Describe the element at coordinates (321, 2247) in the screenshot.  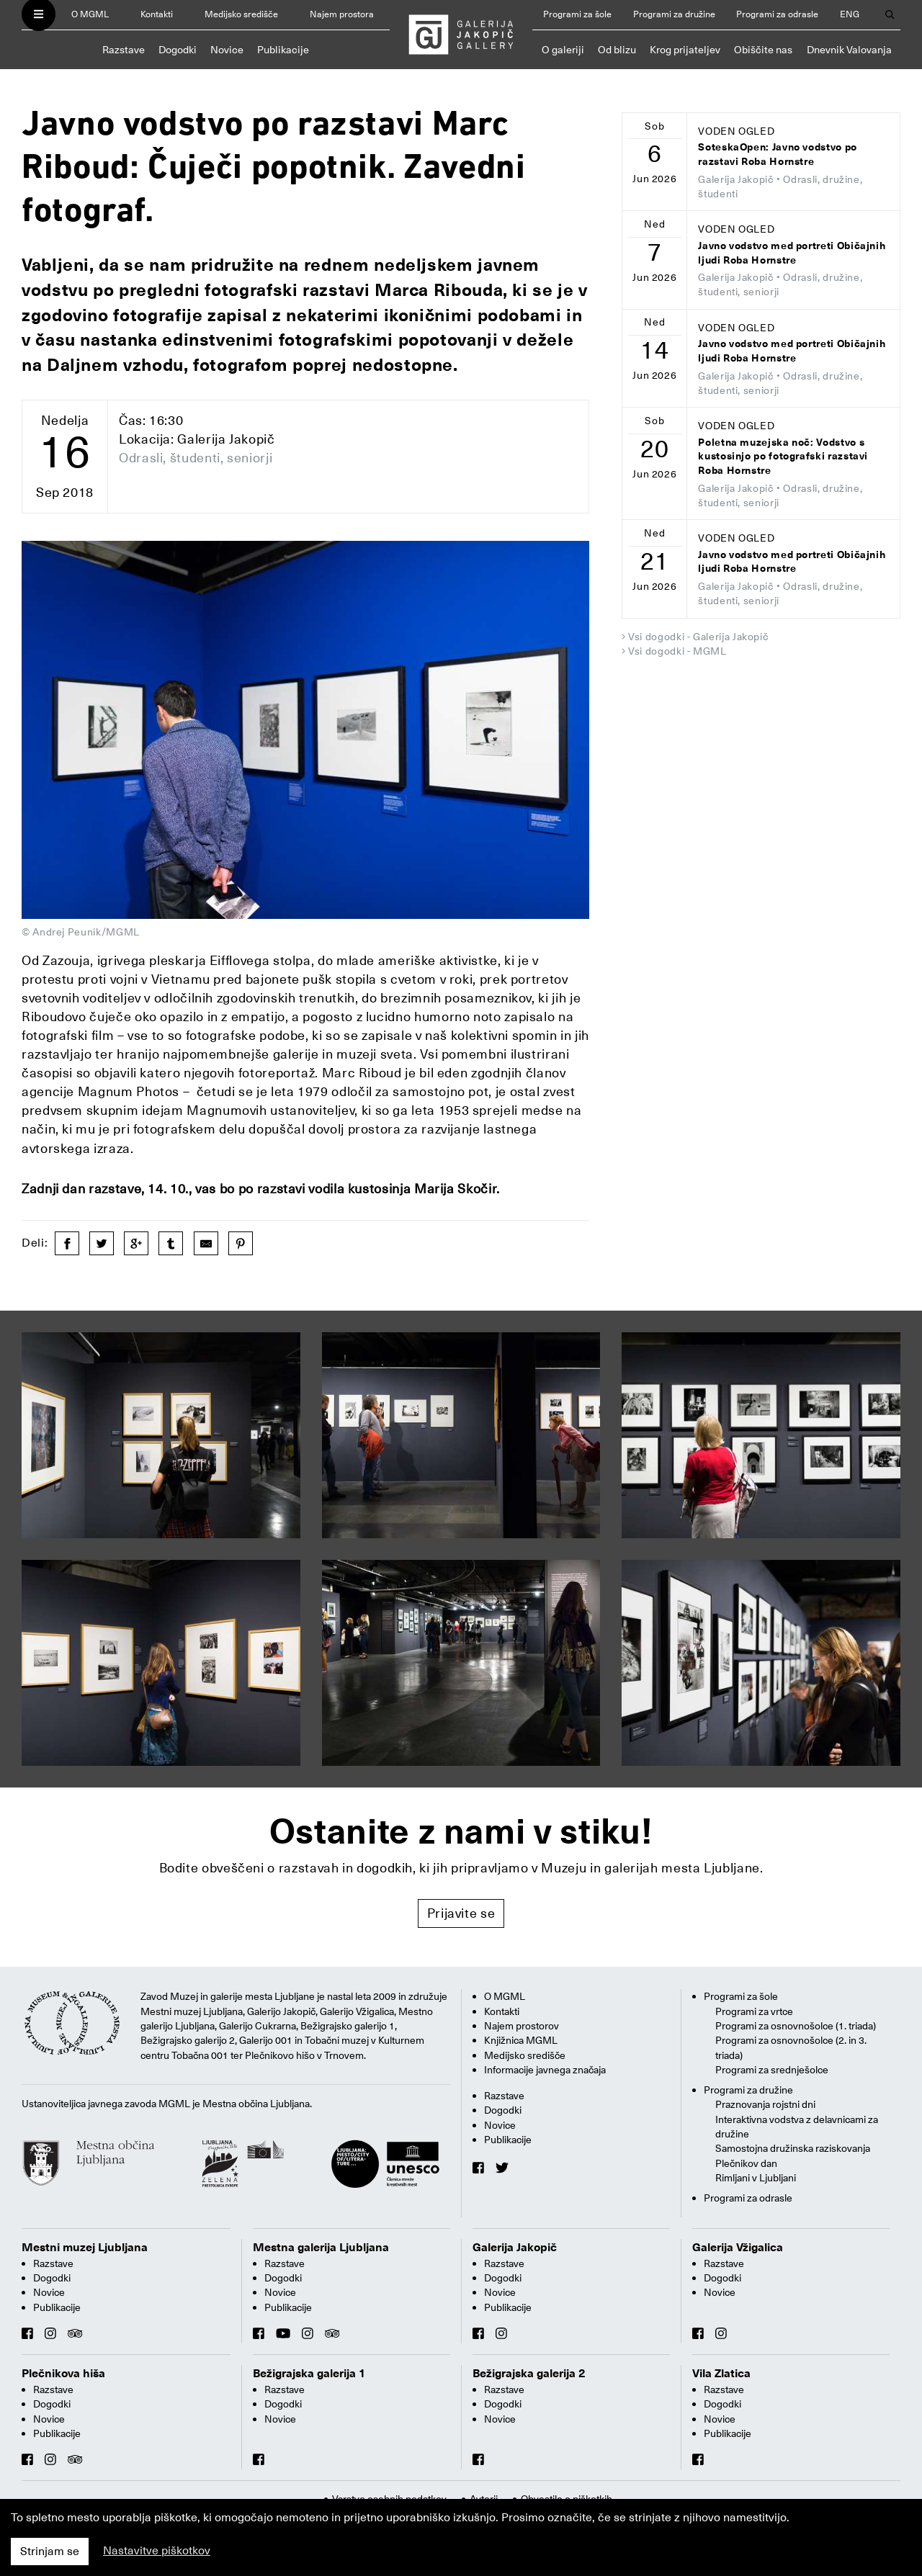
I see `Mestna galerija Ljubljana` at that location.